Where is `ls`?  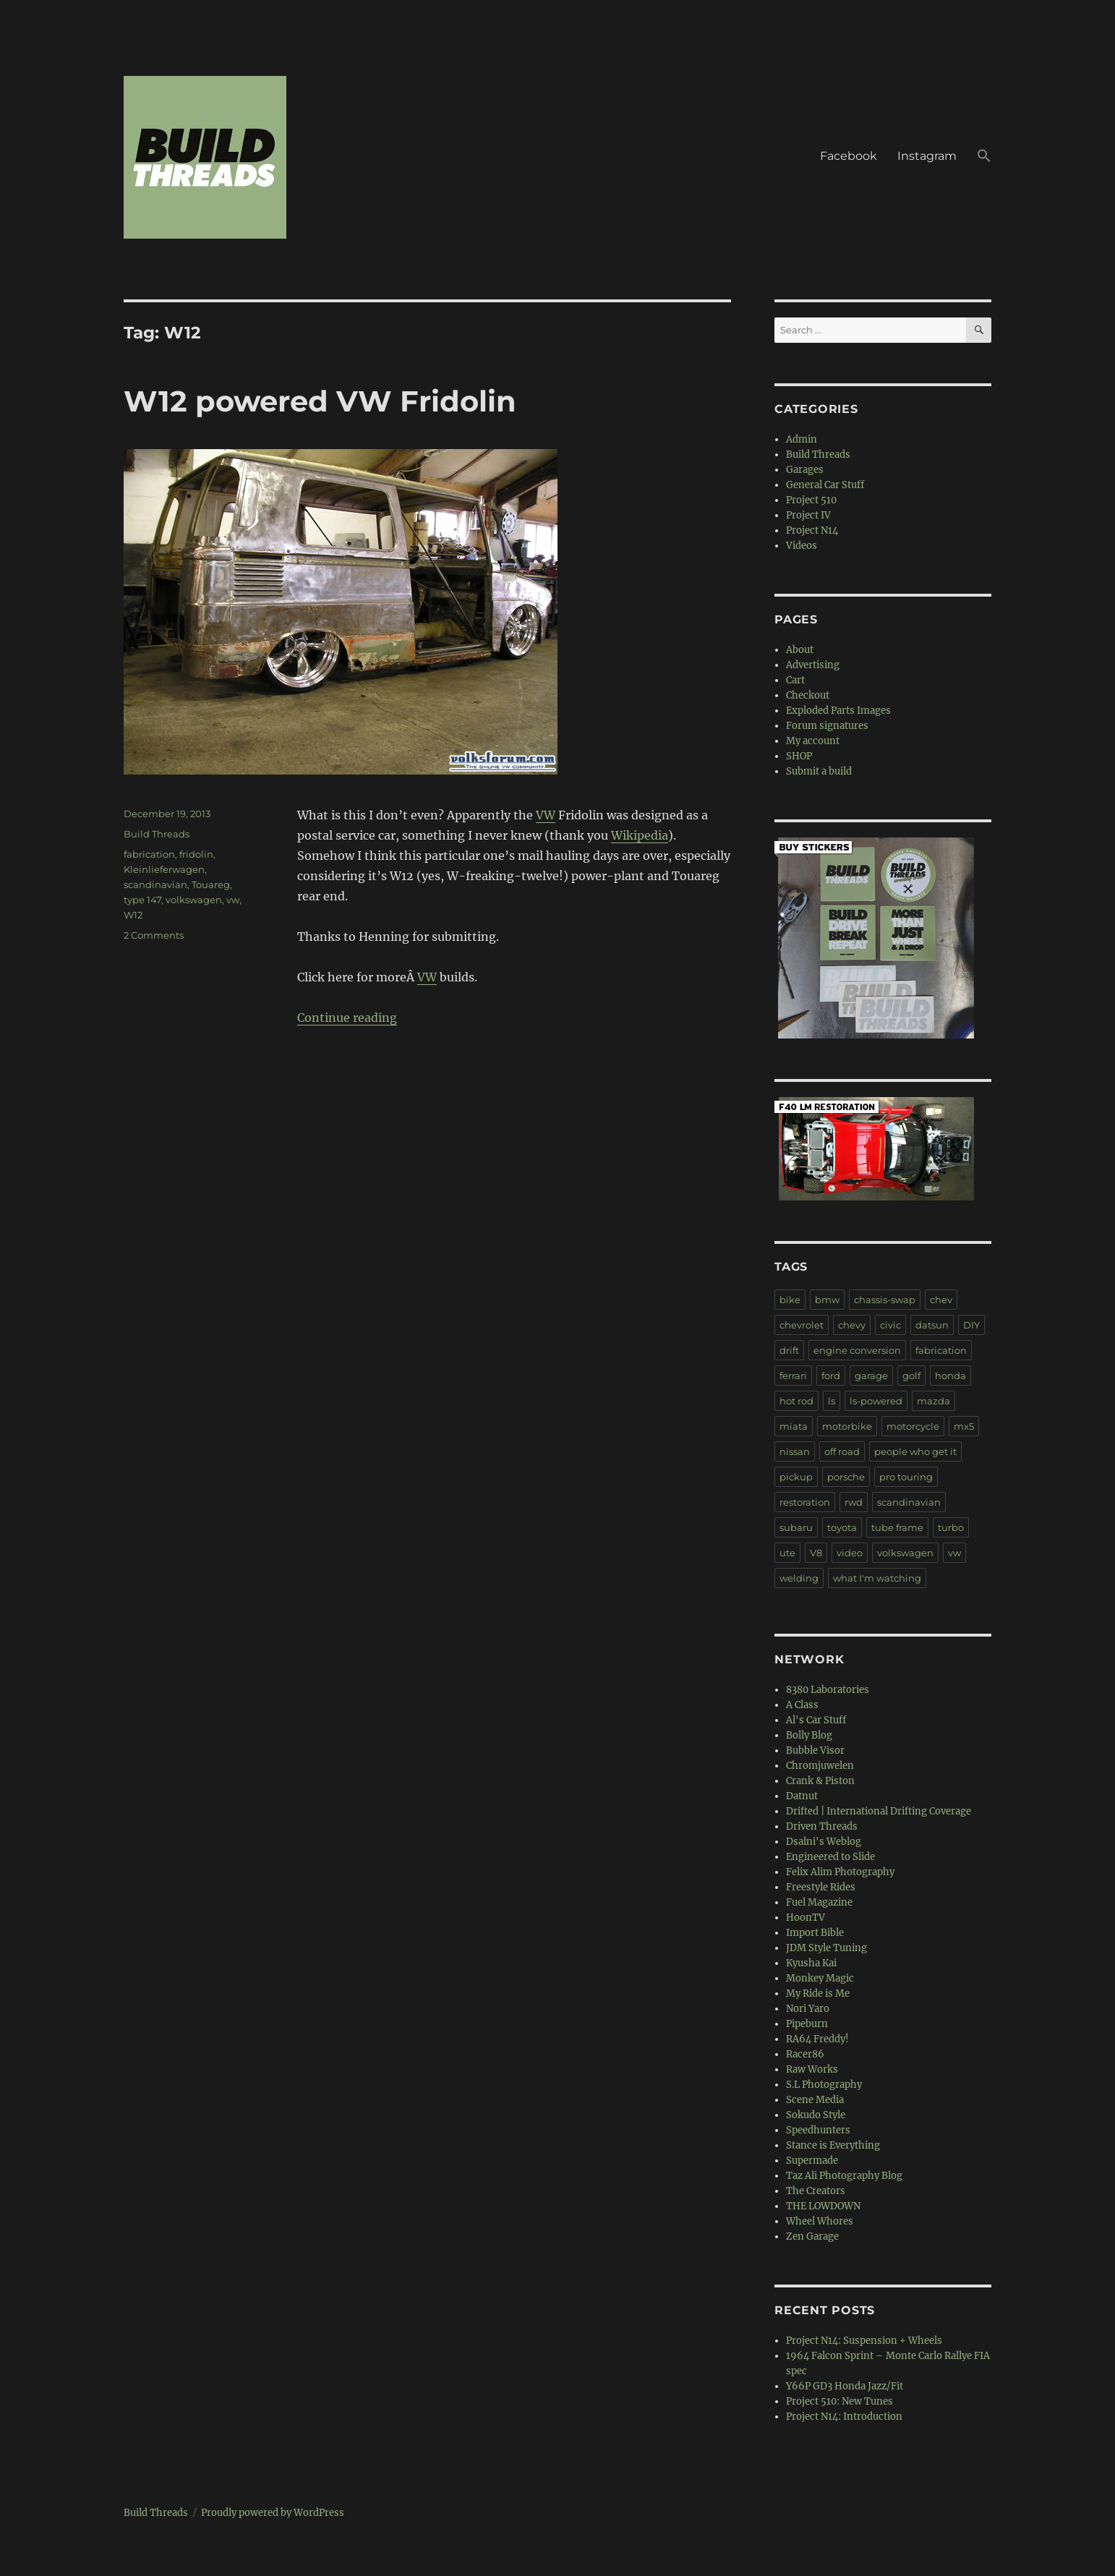
ls is located at coordinates (831, 1401).